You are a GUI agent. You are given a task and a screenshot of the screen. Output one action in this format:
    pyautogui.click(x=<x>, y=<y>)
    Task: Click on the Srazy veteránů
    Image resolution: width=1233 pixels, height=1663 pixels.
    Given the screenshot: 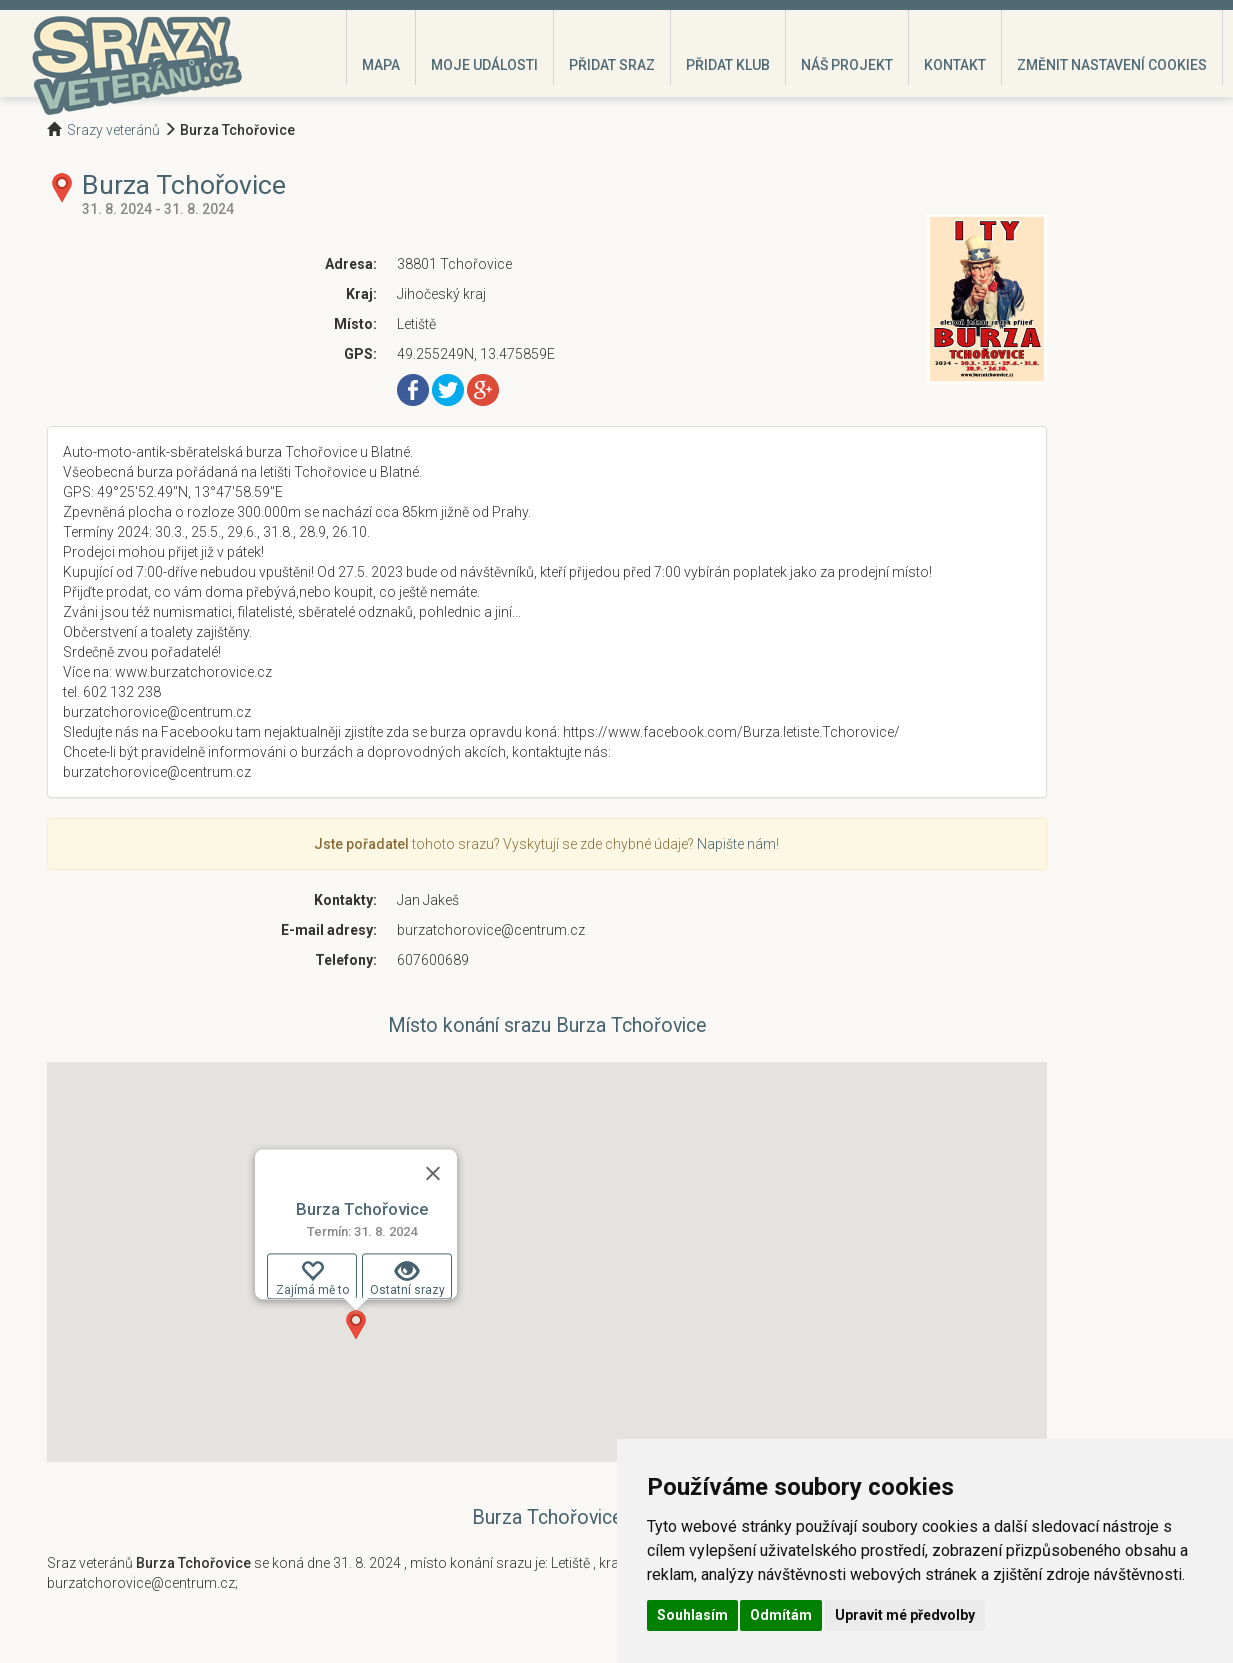 What is the action you would take?
    pyautogui.click(x=113, y=130)
    